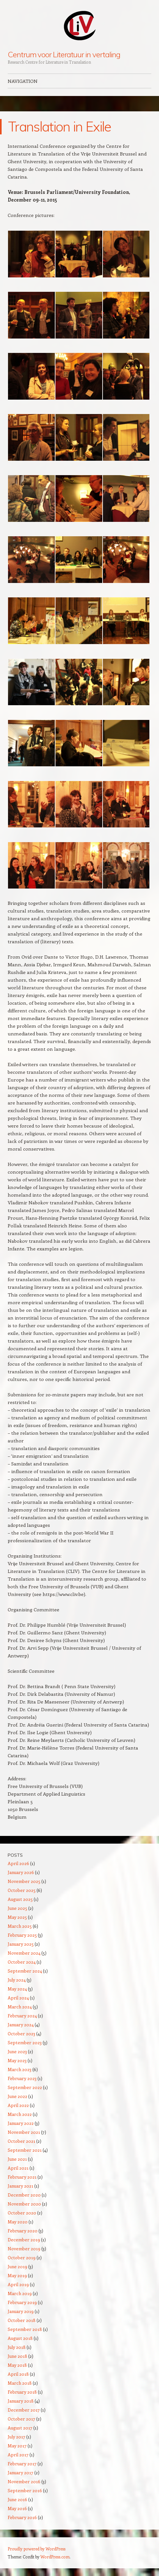  Describe the element at coordinates (17, 2499) in the screenshot. I see `June 2016` at that location.